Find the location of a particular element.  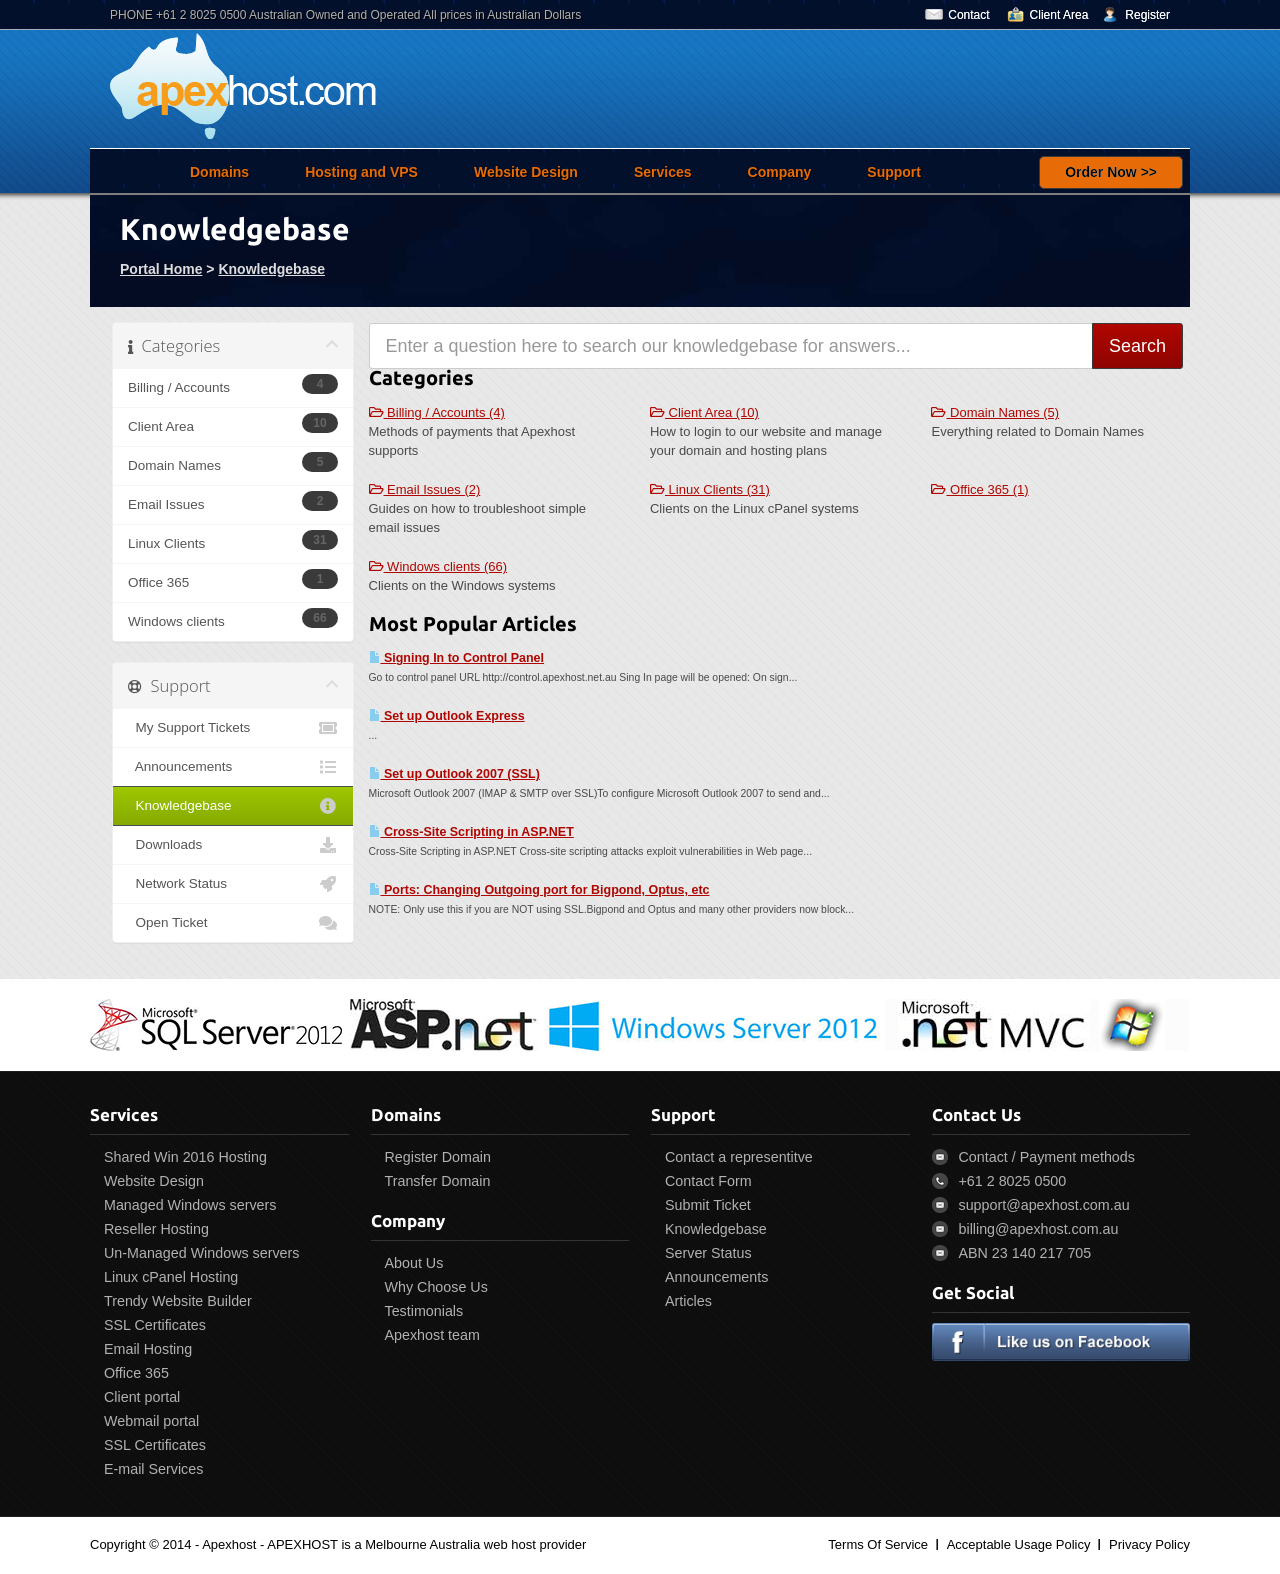

Managed Windows servers is located at coordinates (190, 1205).